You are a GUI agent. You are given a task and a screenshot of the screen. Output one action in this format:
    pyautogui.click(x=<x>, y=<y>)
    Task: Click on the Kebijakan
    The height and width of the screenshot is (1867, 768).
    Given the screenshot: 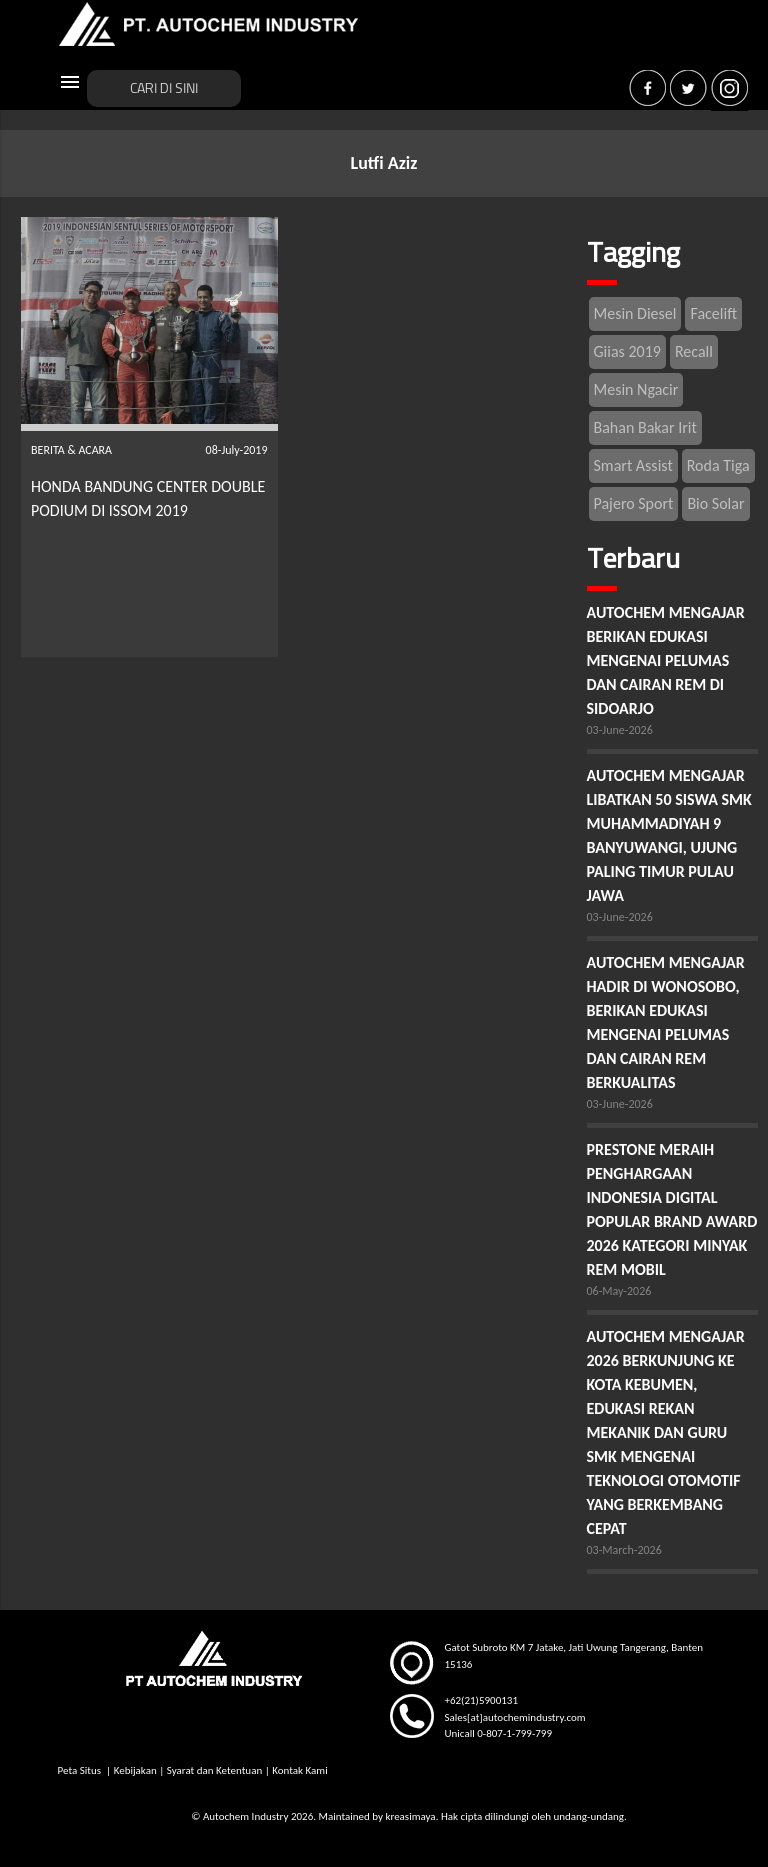 What is the action you would take?
    pyautogui.click(x=135, y=1770)
    